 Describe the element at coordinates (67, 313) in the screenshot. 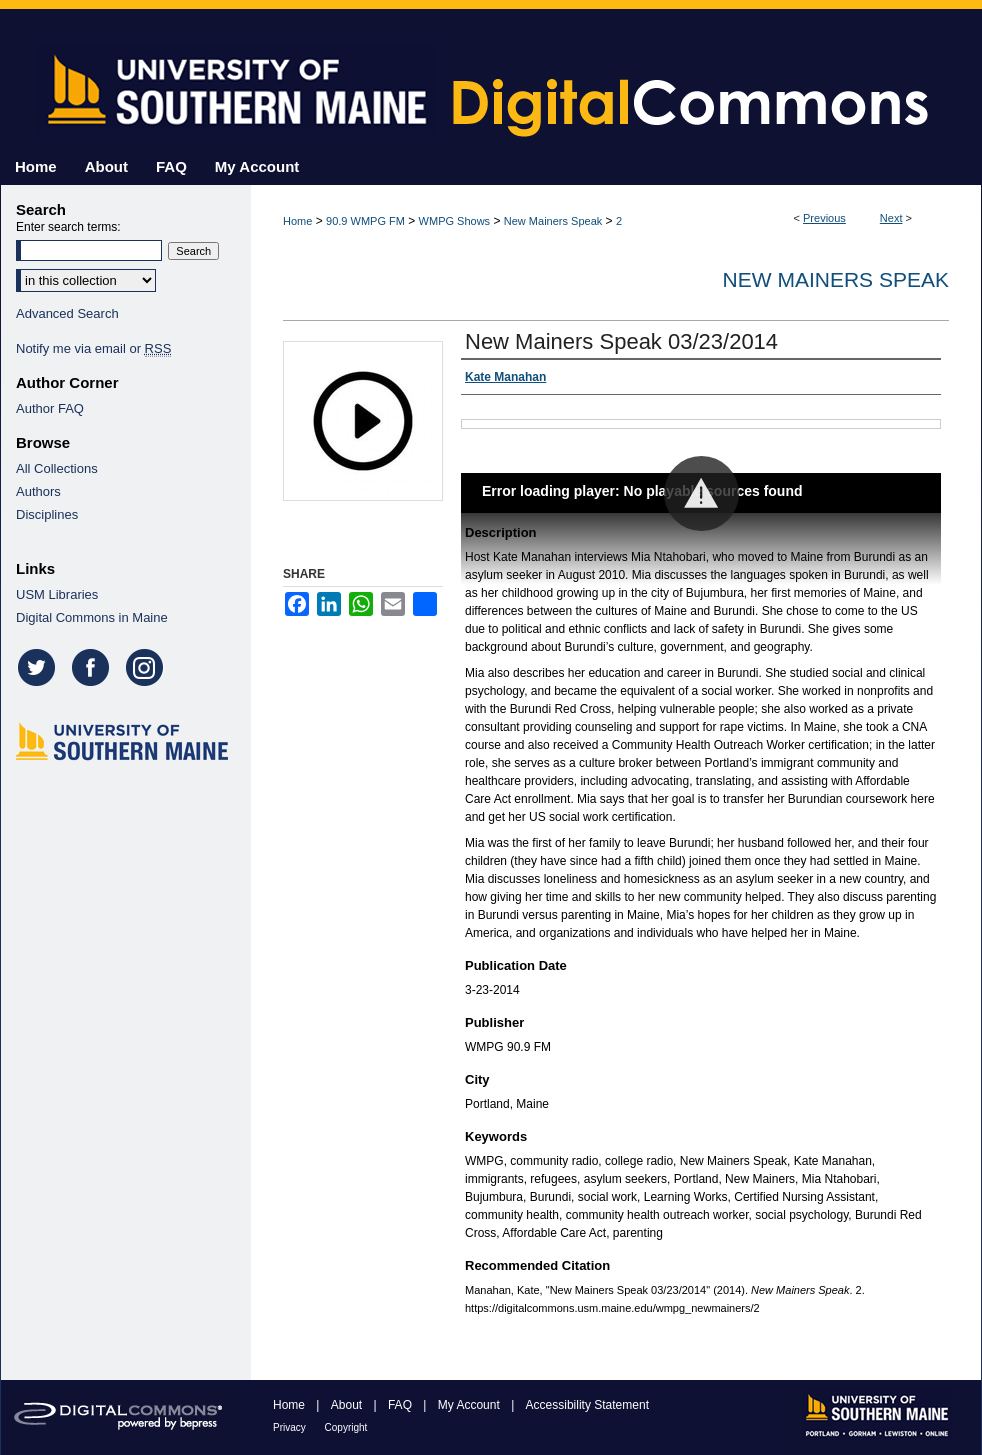

I see `Advanced Search` at that location.